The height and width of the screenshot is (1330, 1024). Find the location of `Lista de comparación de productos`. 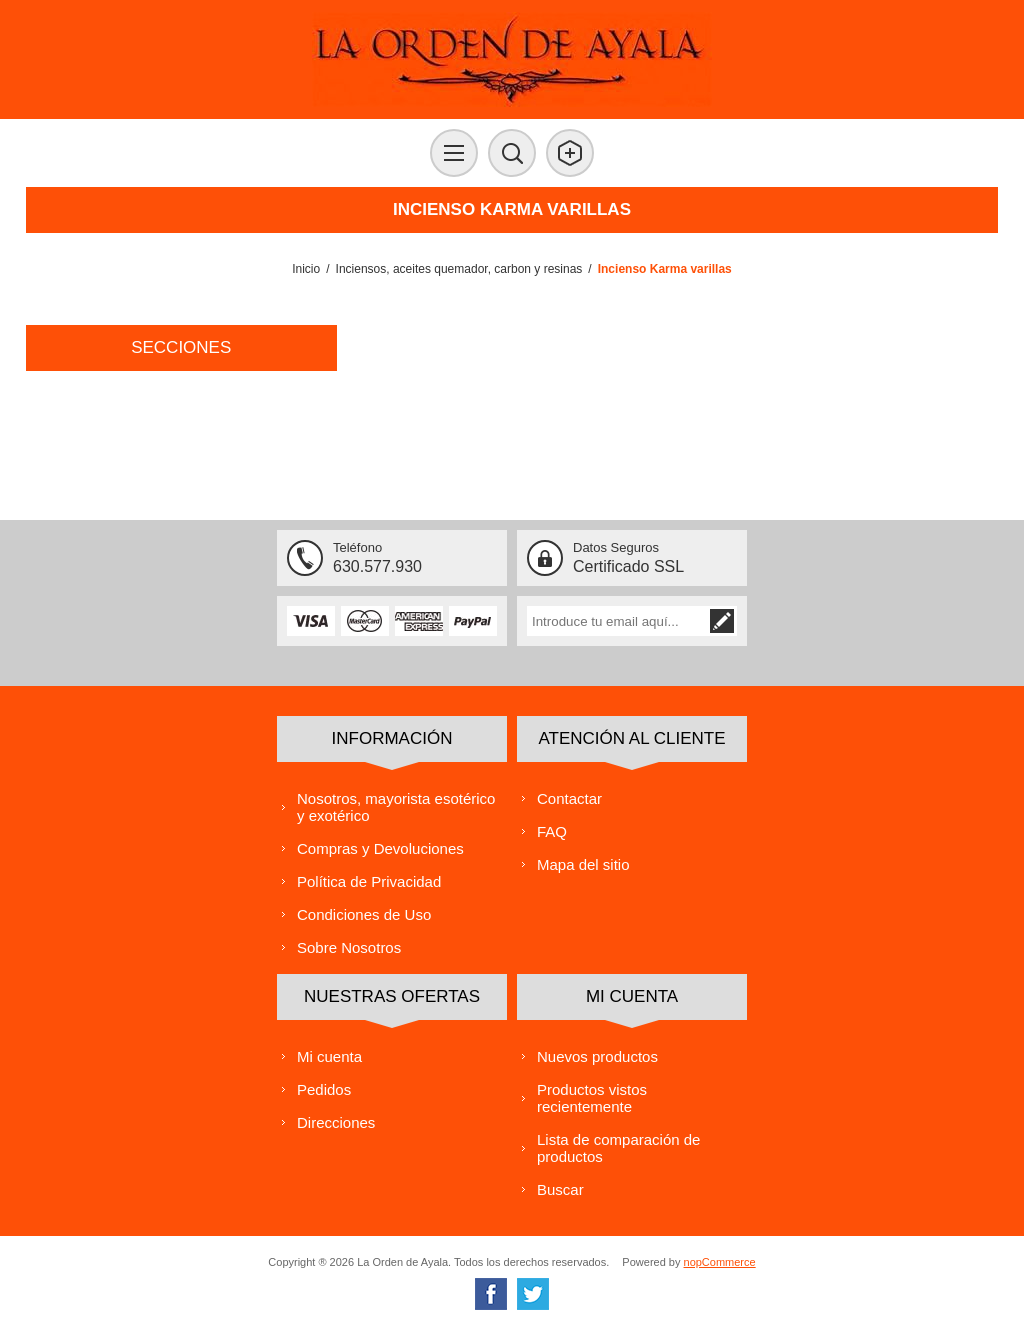

Lista de comparación de productos is located at coordinates (618, 1148).